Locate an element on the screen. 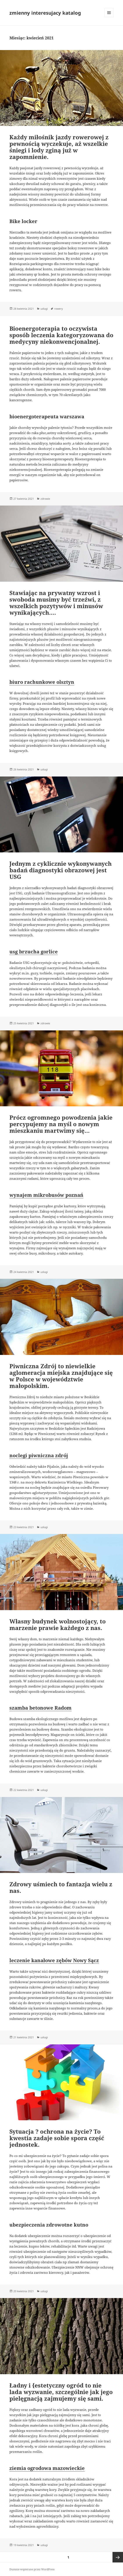  ziemia ogrodowa mazowieckie is located at coordinates (47, 2468).